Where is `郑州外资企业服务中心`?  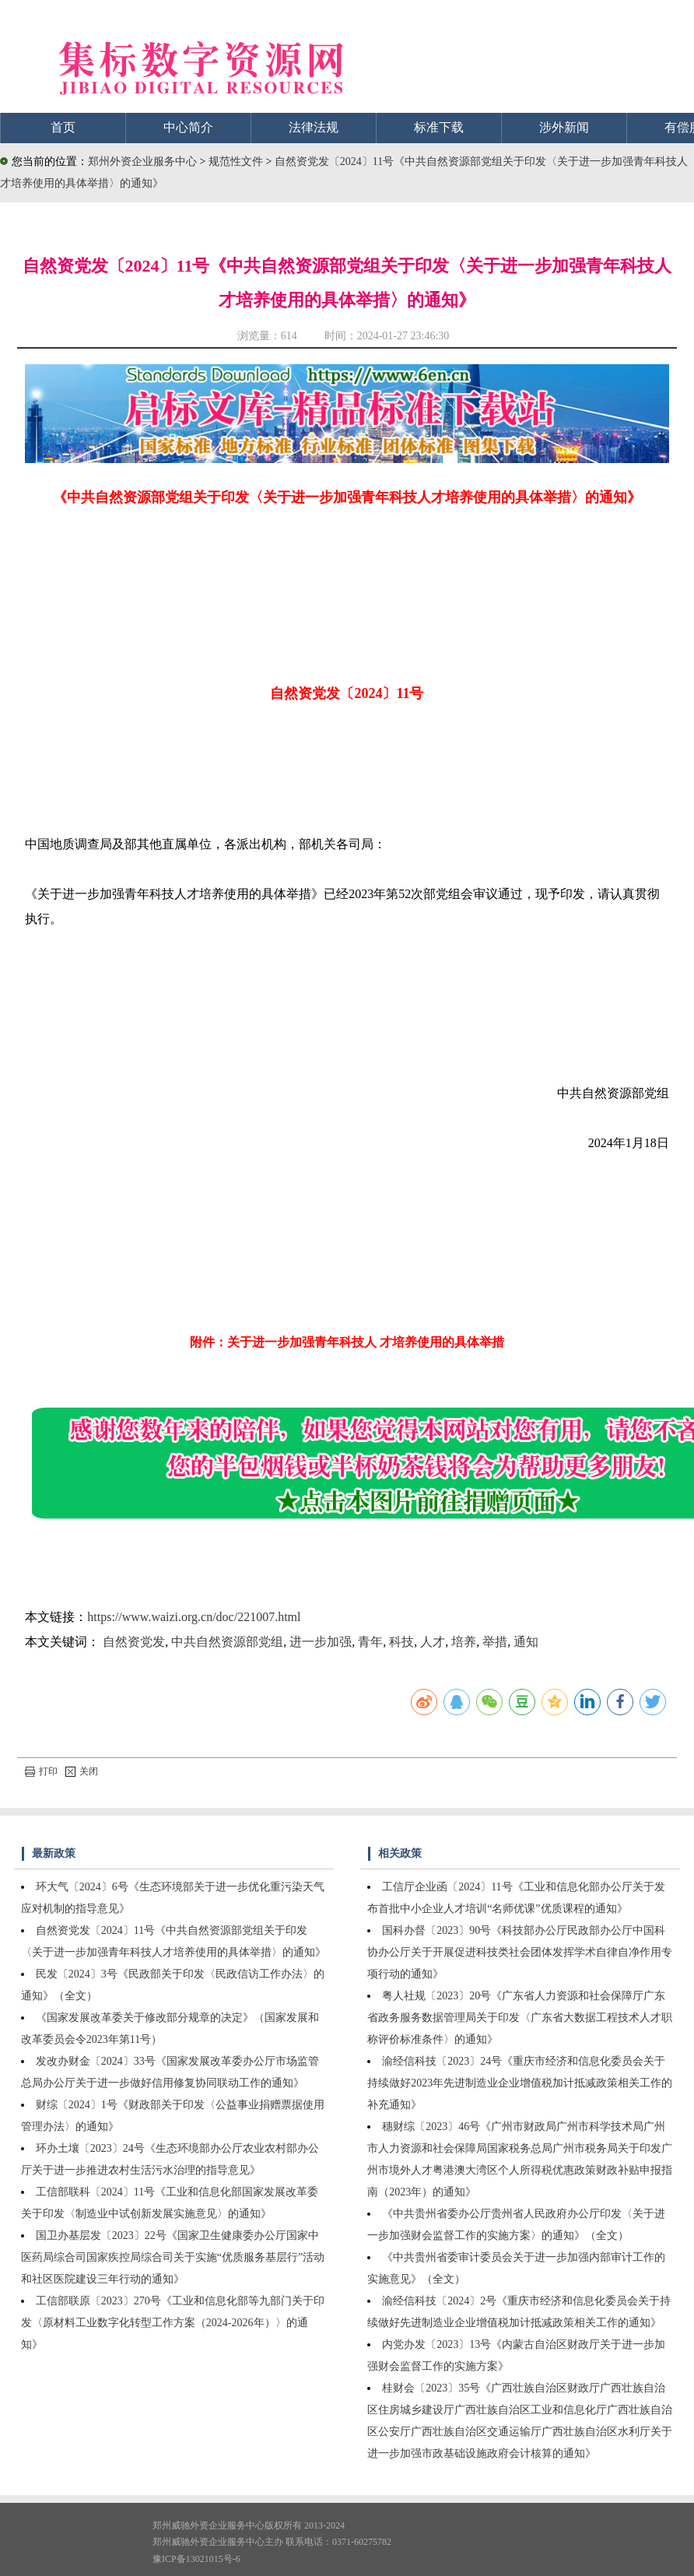
郑州外资企业服务中心 is located at coordinates (142, 161).